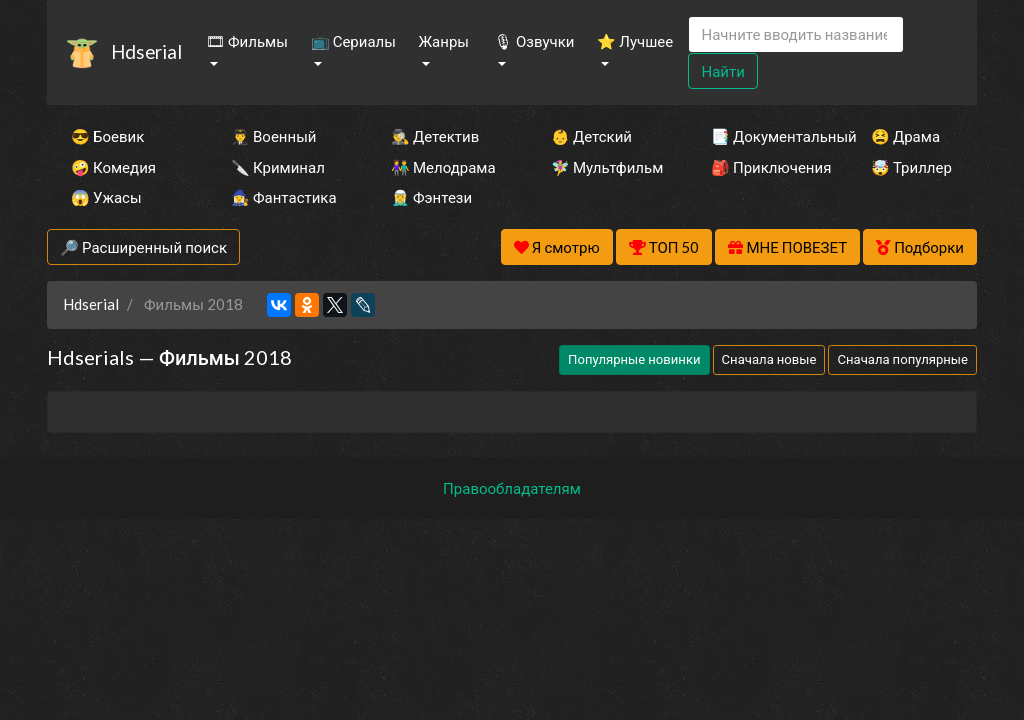 This screenshot has width=1024, height=720. I want to click on 🕵️‍♂️ Детектив, so click(435, 136).